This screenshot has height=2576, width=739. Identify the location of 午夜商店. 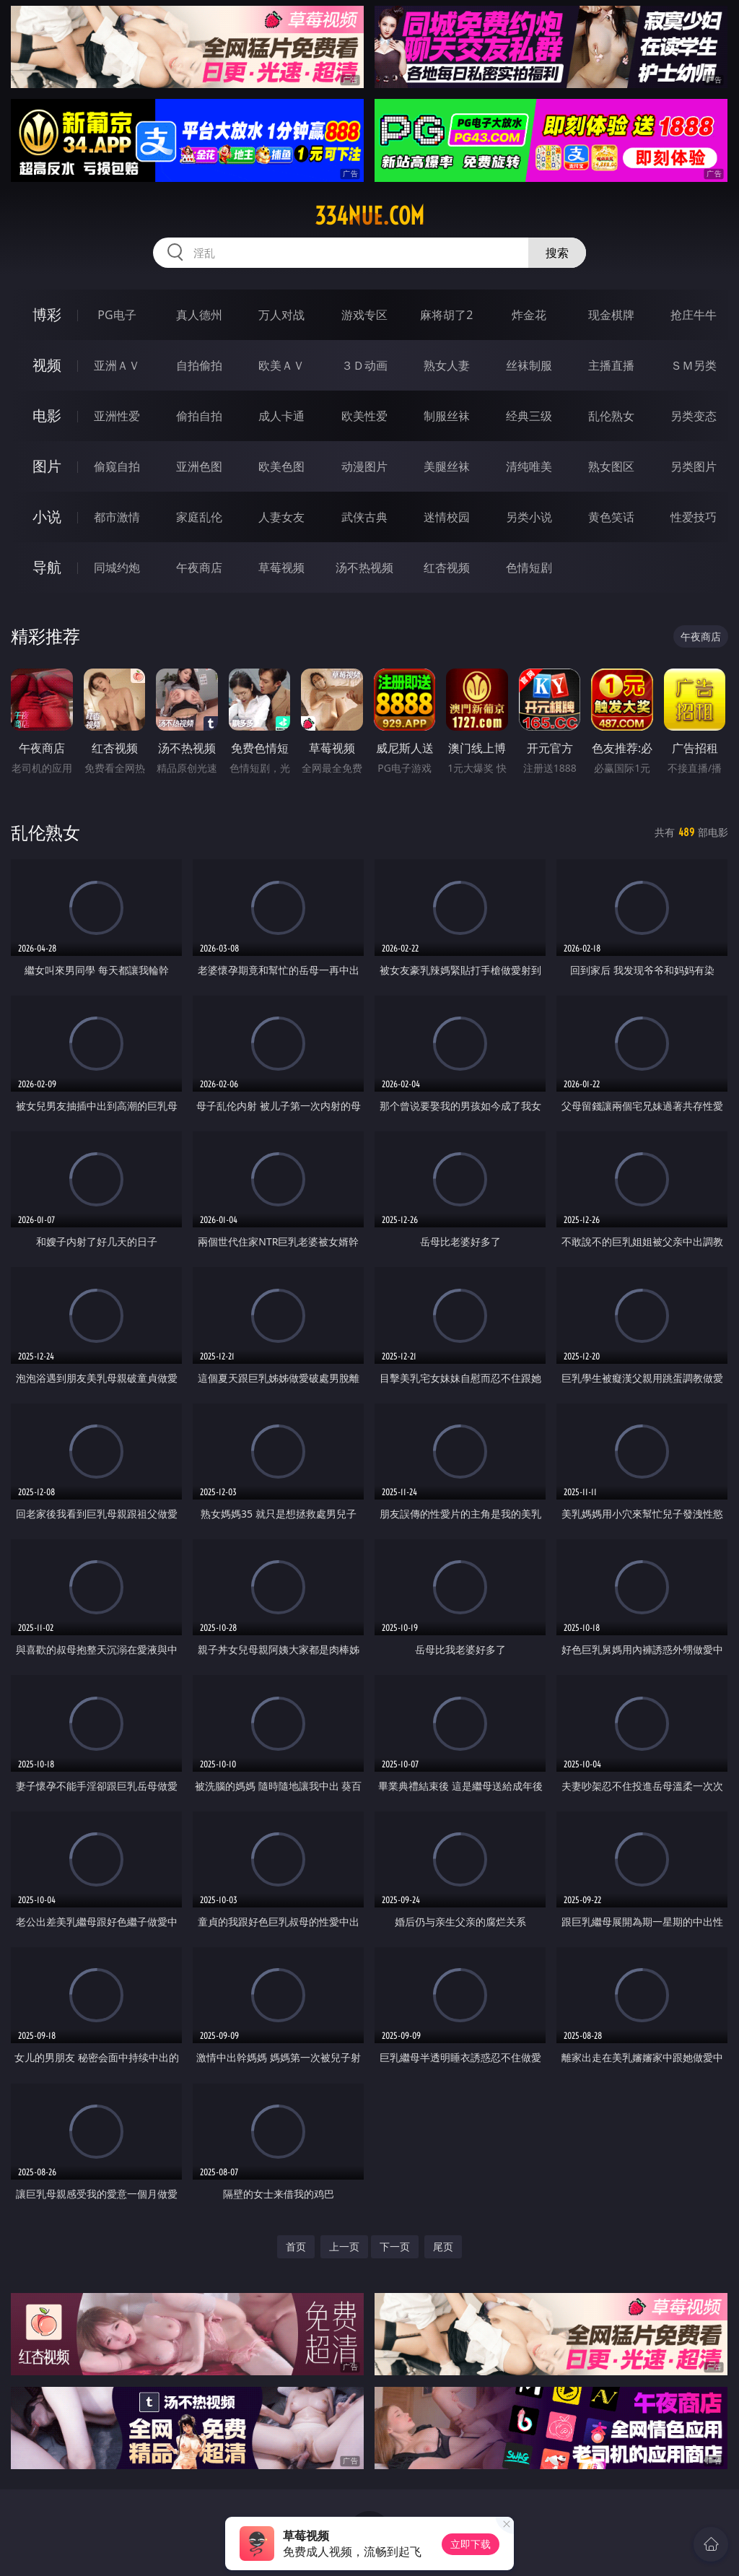
(199, 567).